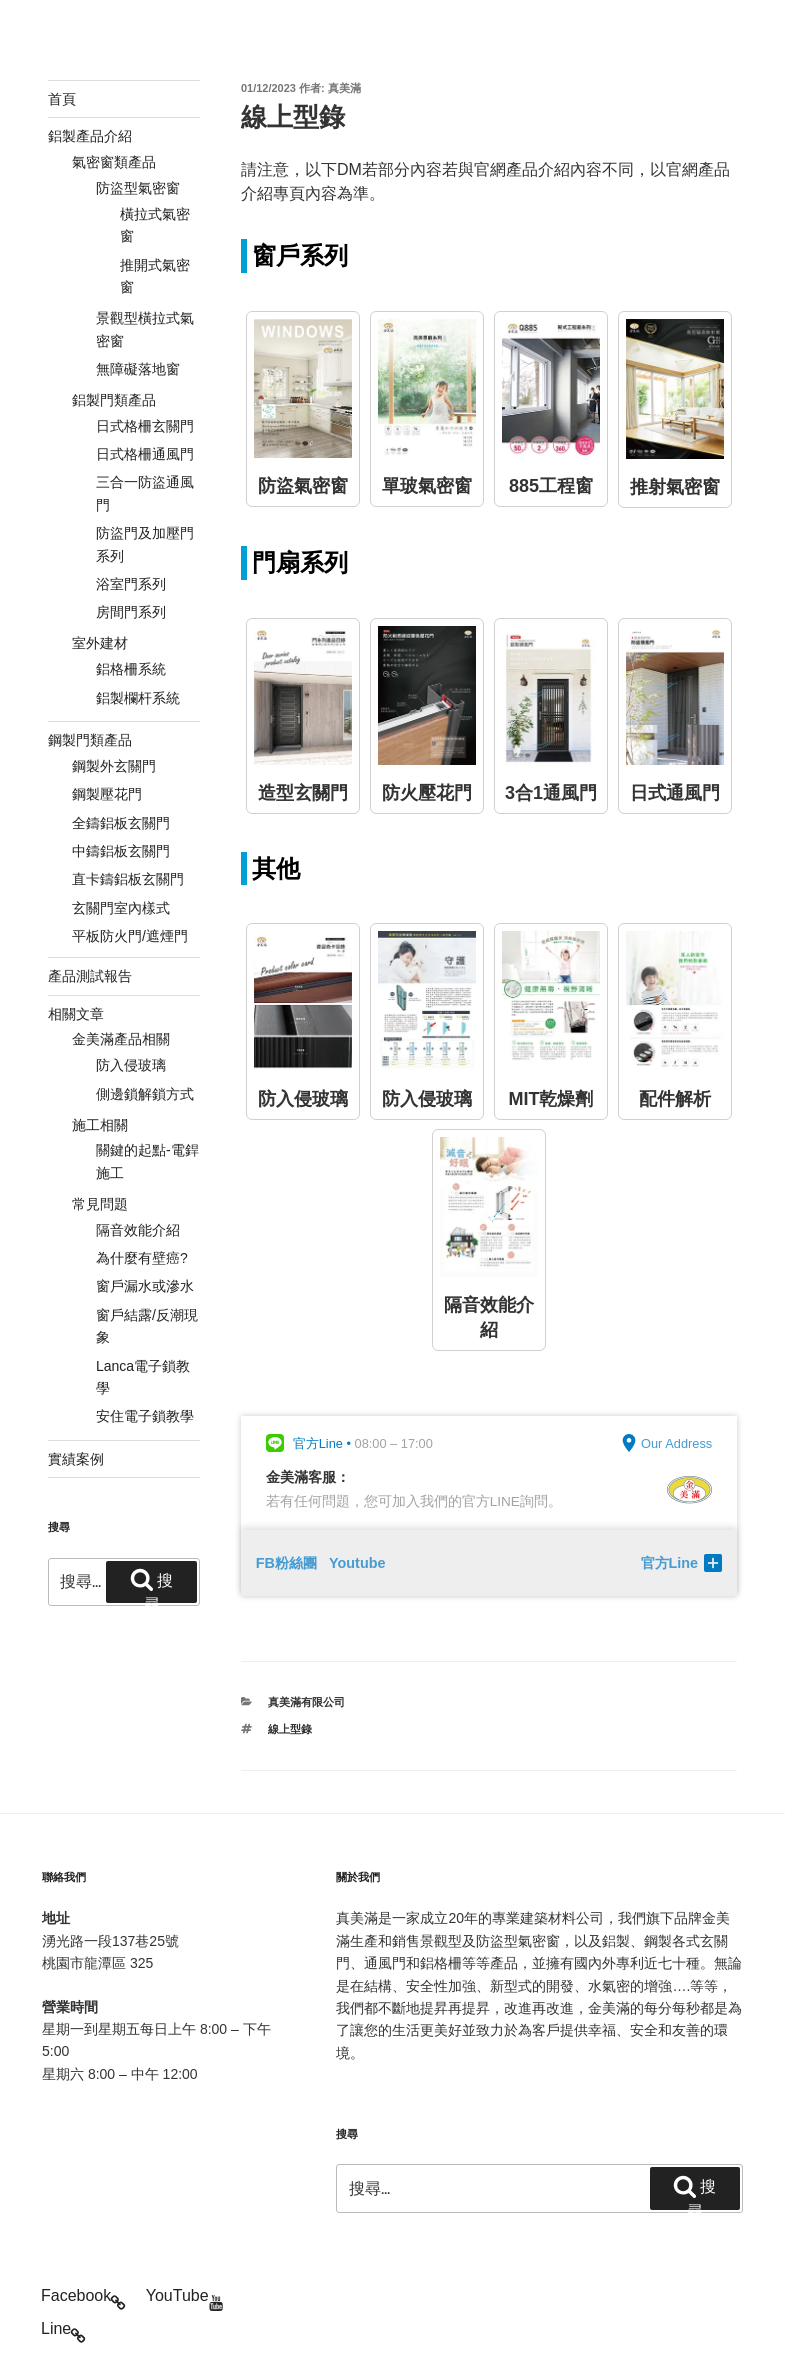  Describe the element at coordinates (100, 1125) in the screenshot. I see `施工相關` at that location.